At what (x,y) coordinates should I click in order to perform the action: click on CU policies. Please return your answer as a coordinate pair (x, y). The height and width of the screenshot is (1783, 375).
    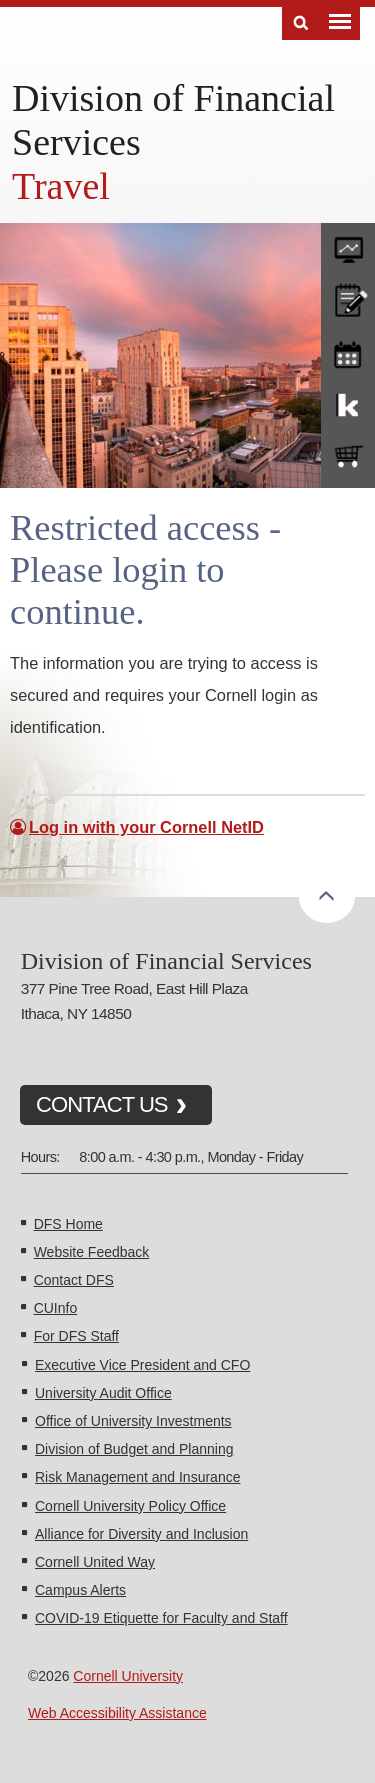
    Looking at the image, I should click on (348, 298).